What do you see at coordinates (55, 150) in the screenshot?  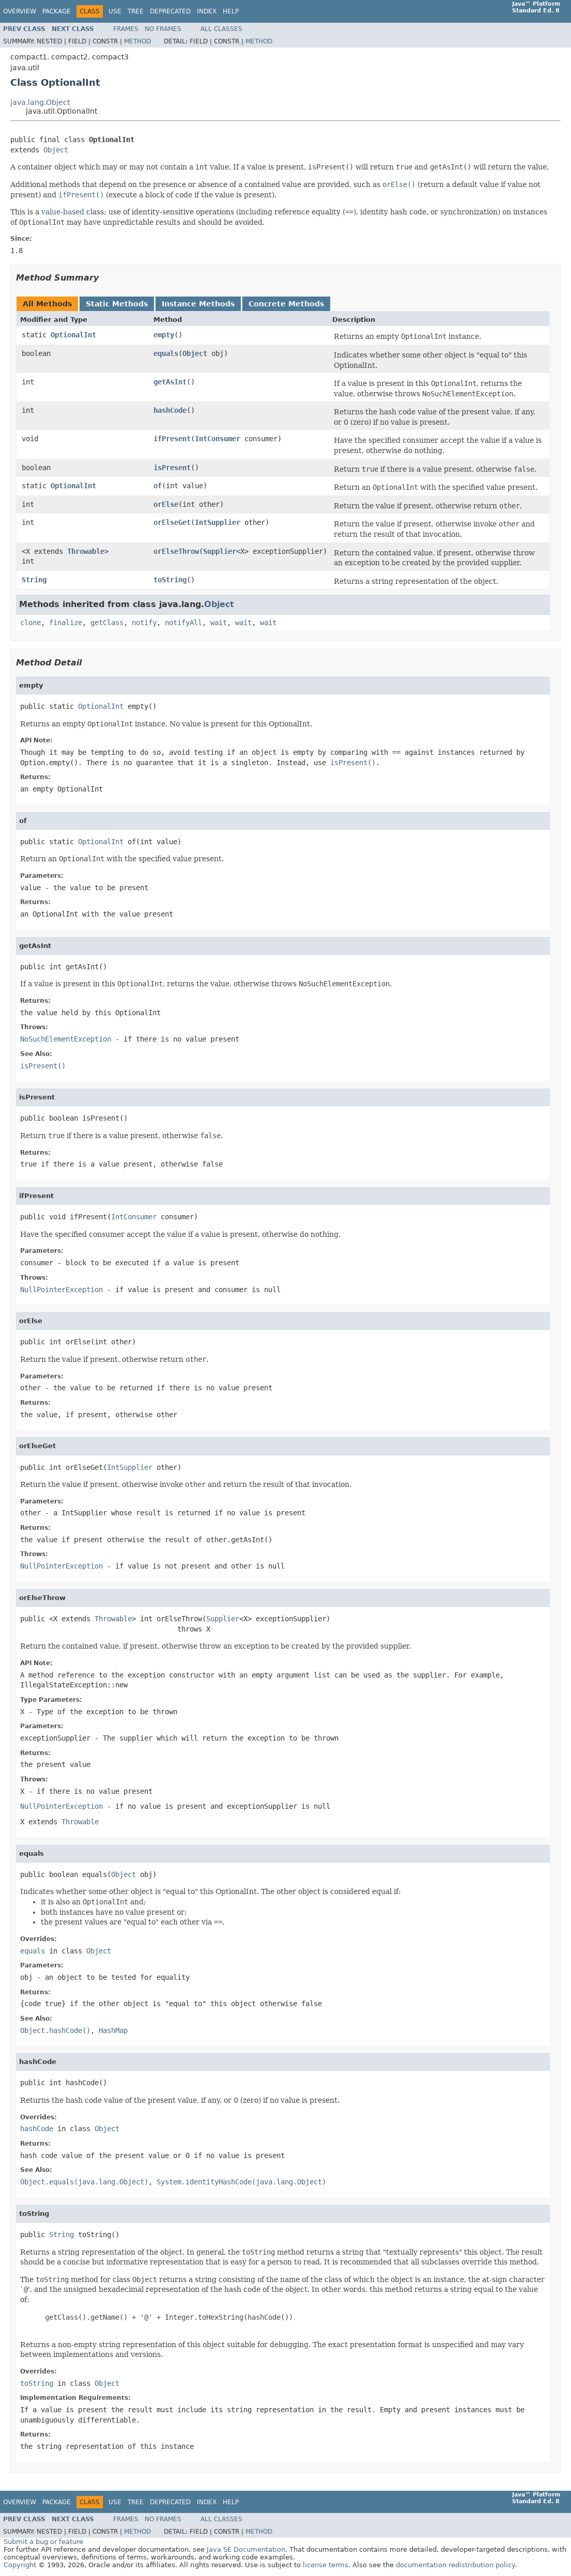 I see `Object` at bounding box center [55, 150].